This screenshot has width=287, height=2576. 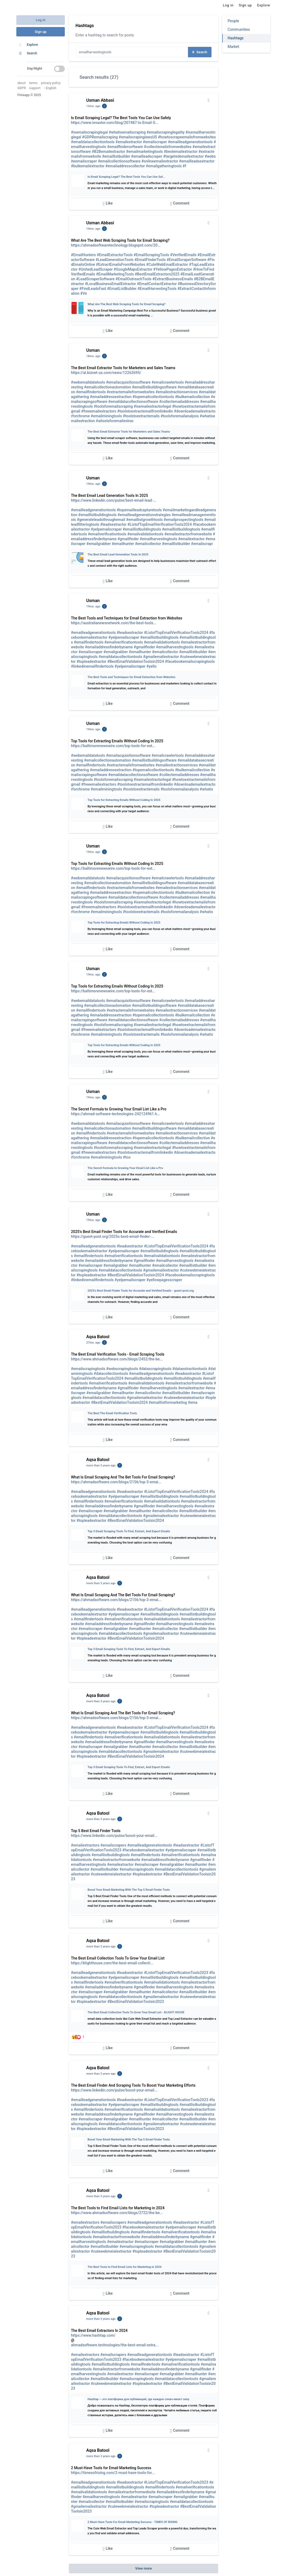 I want to click on #emaillistgrowthtools, so click(x=144, y=519).